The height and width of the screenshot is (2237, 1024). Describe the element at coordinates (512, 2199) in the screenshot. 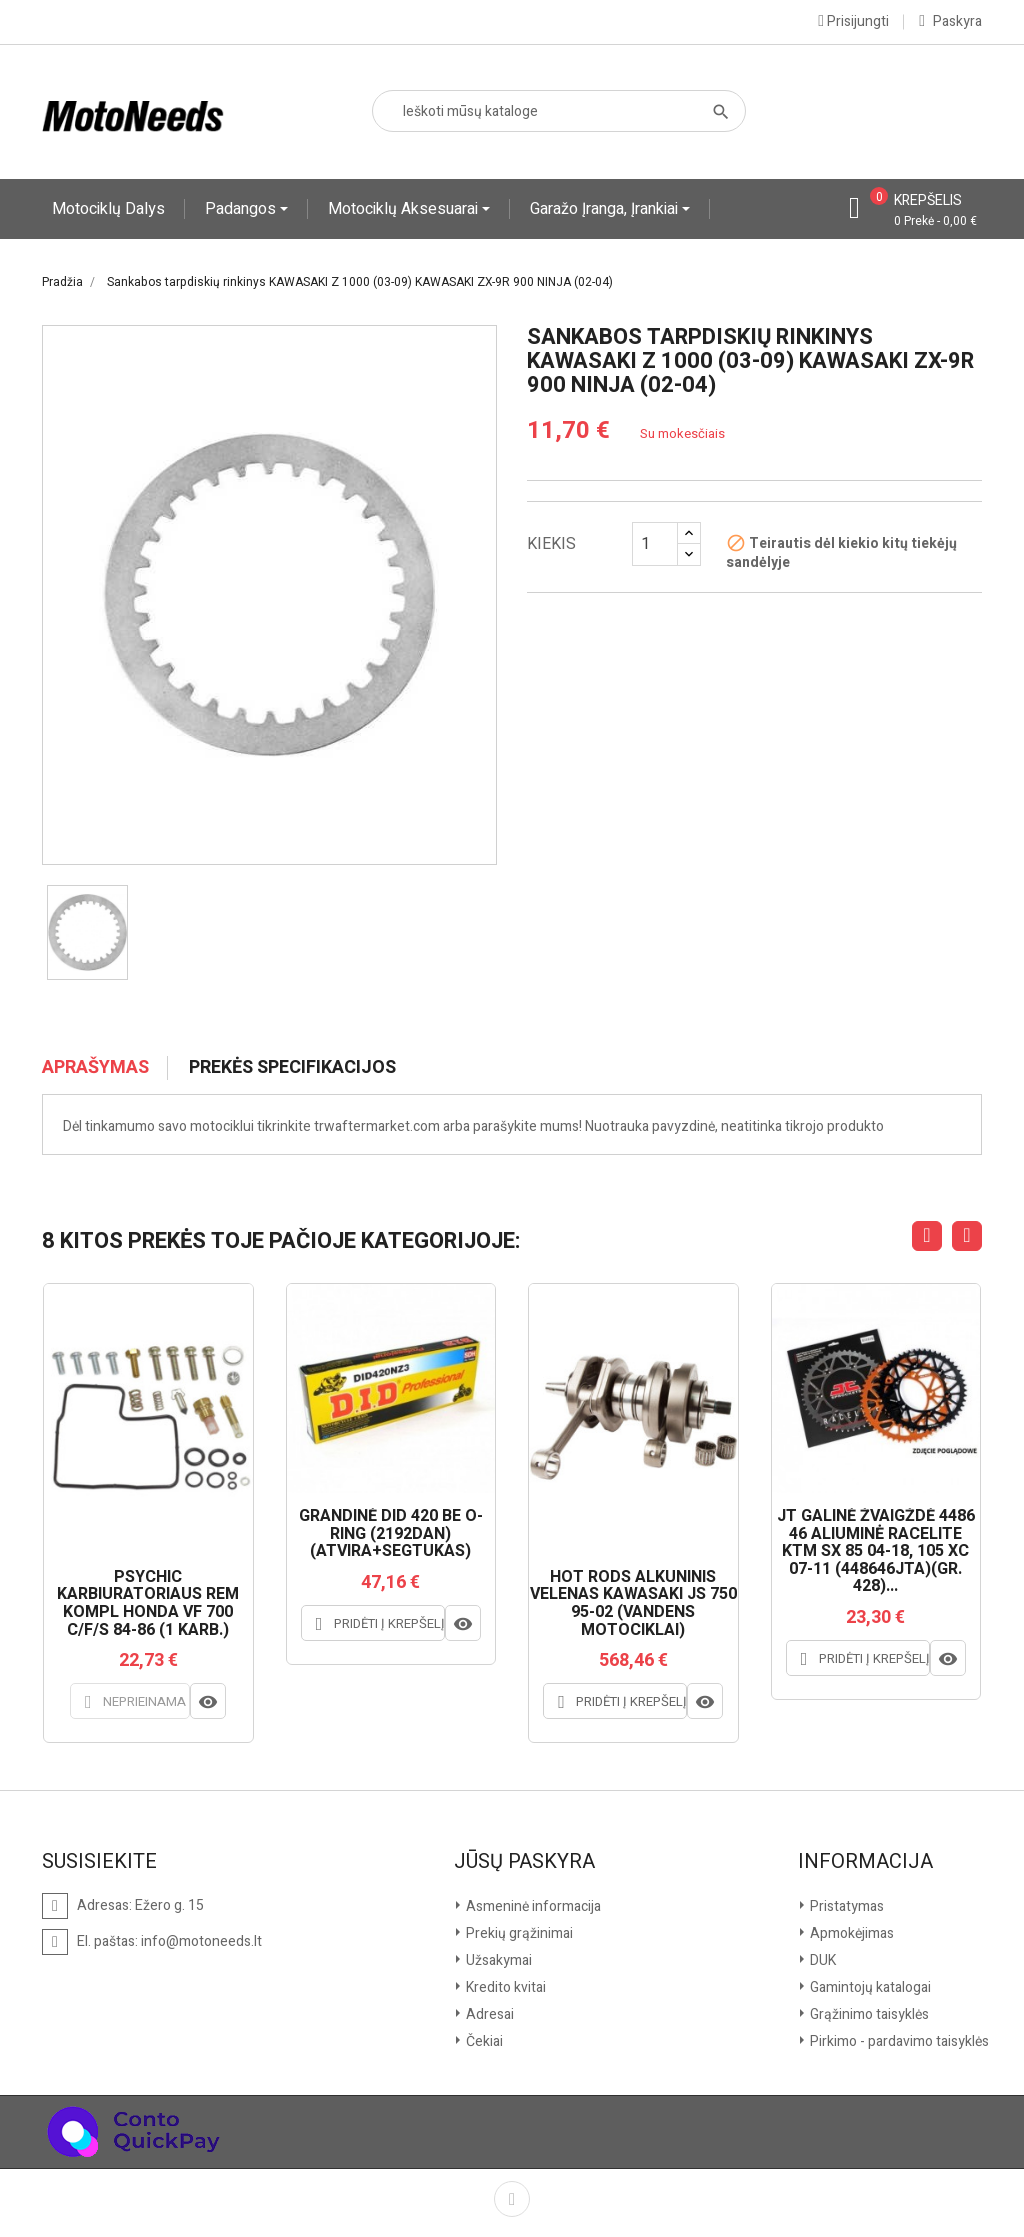

I see `Facebook` at that location.